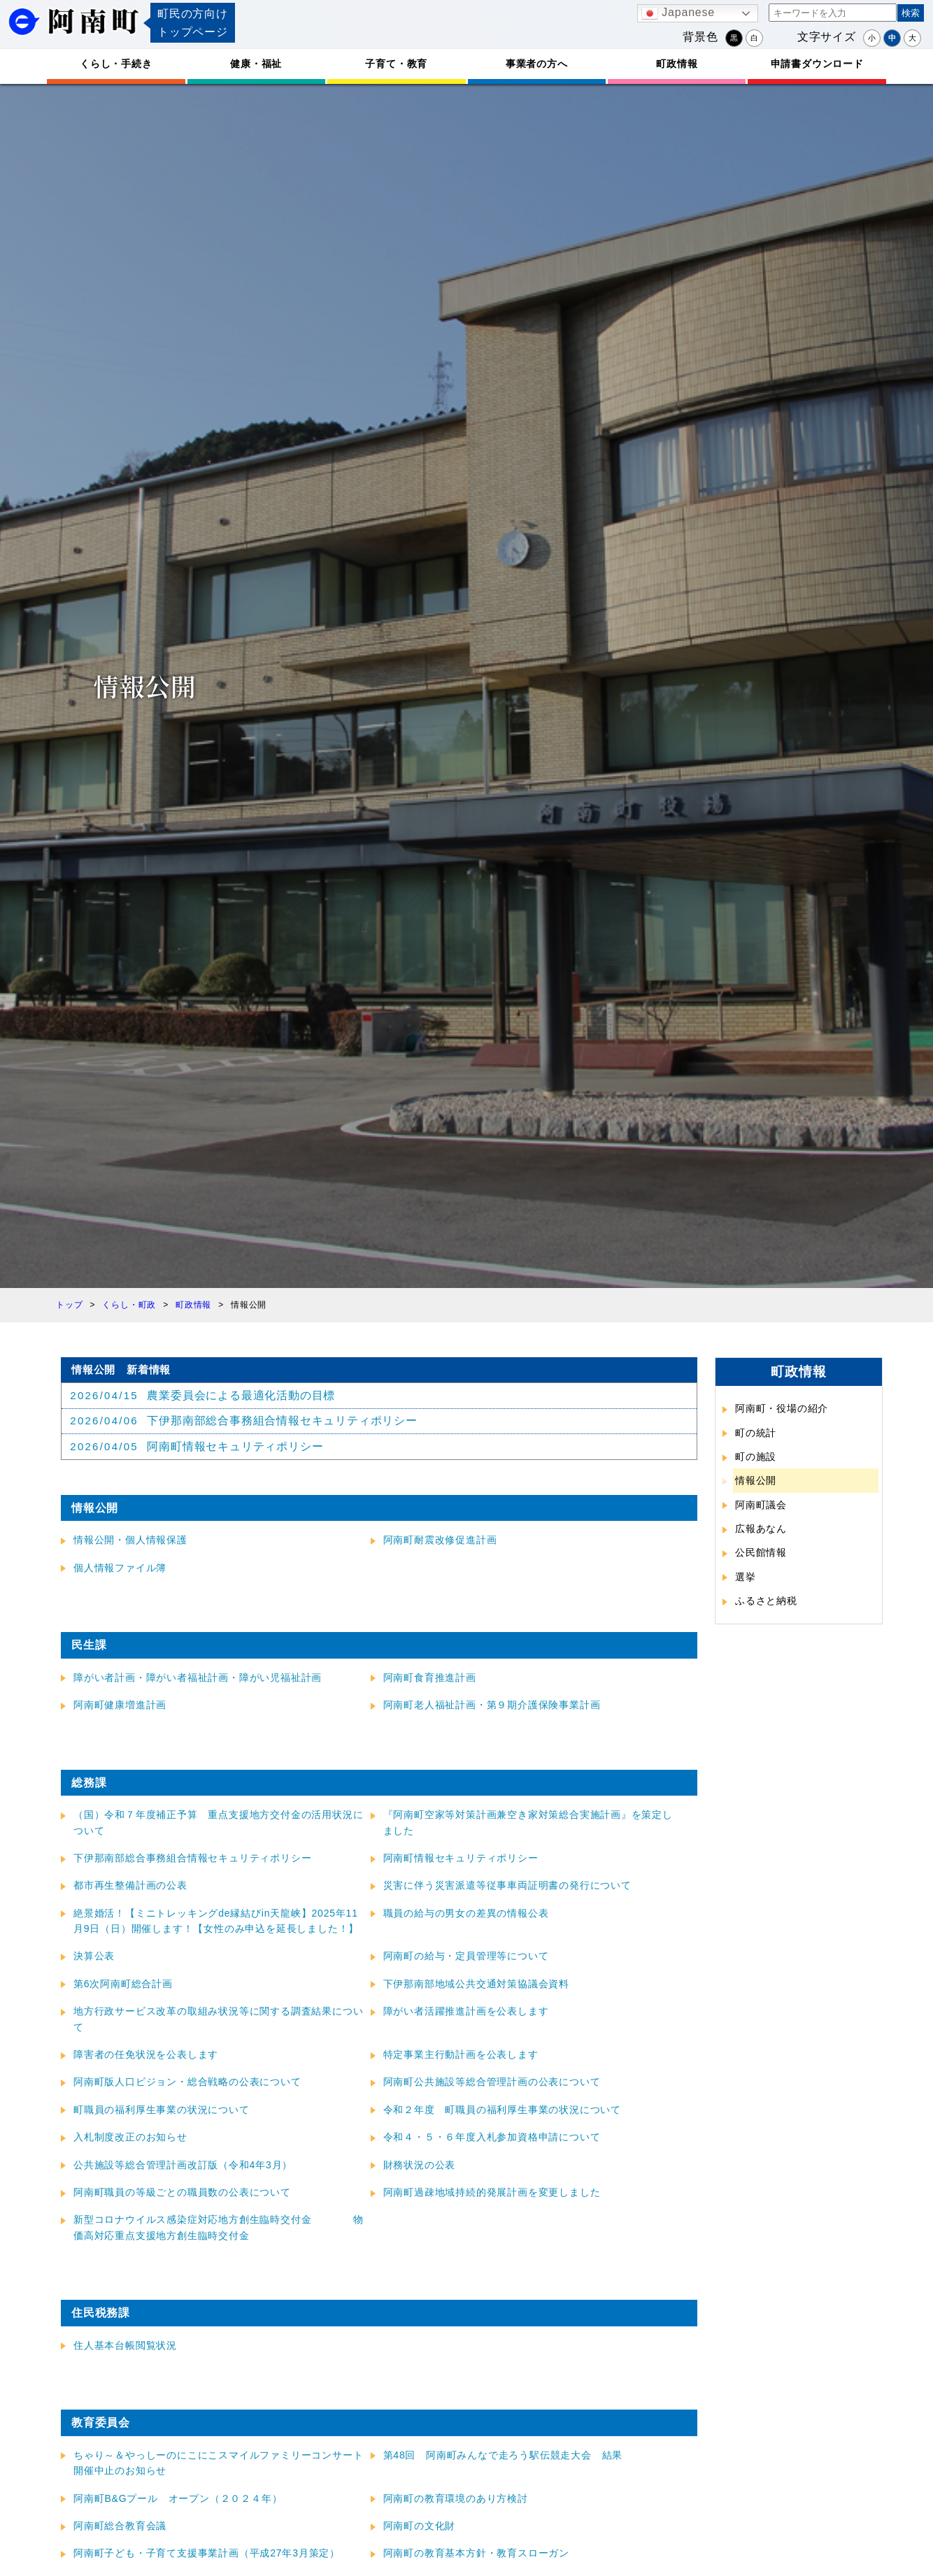  Describe the element at coordinates (461, 2055) in the screenshot. I see `特定事業主行動計画を公表します` at that location.